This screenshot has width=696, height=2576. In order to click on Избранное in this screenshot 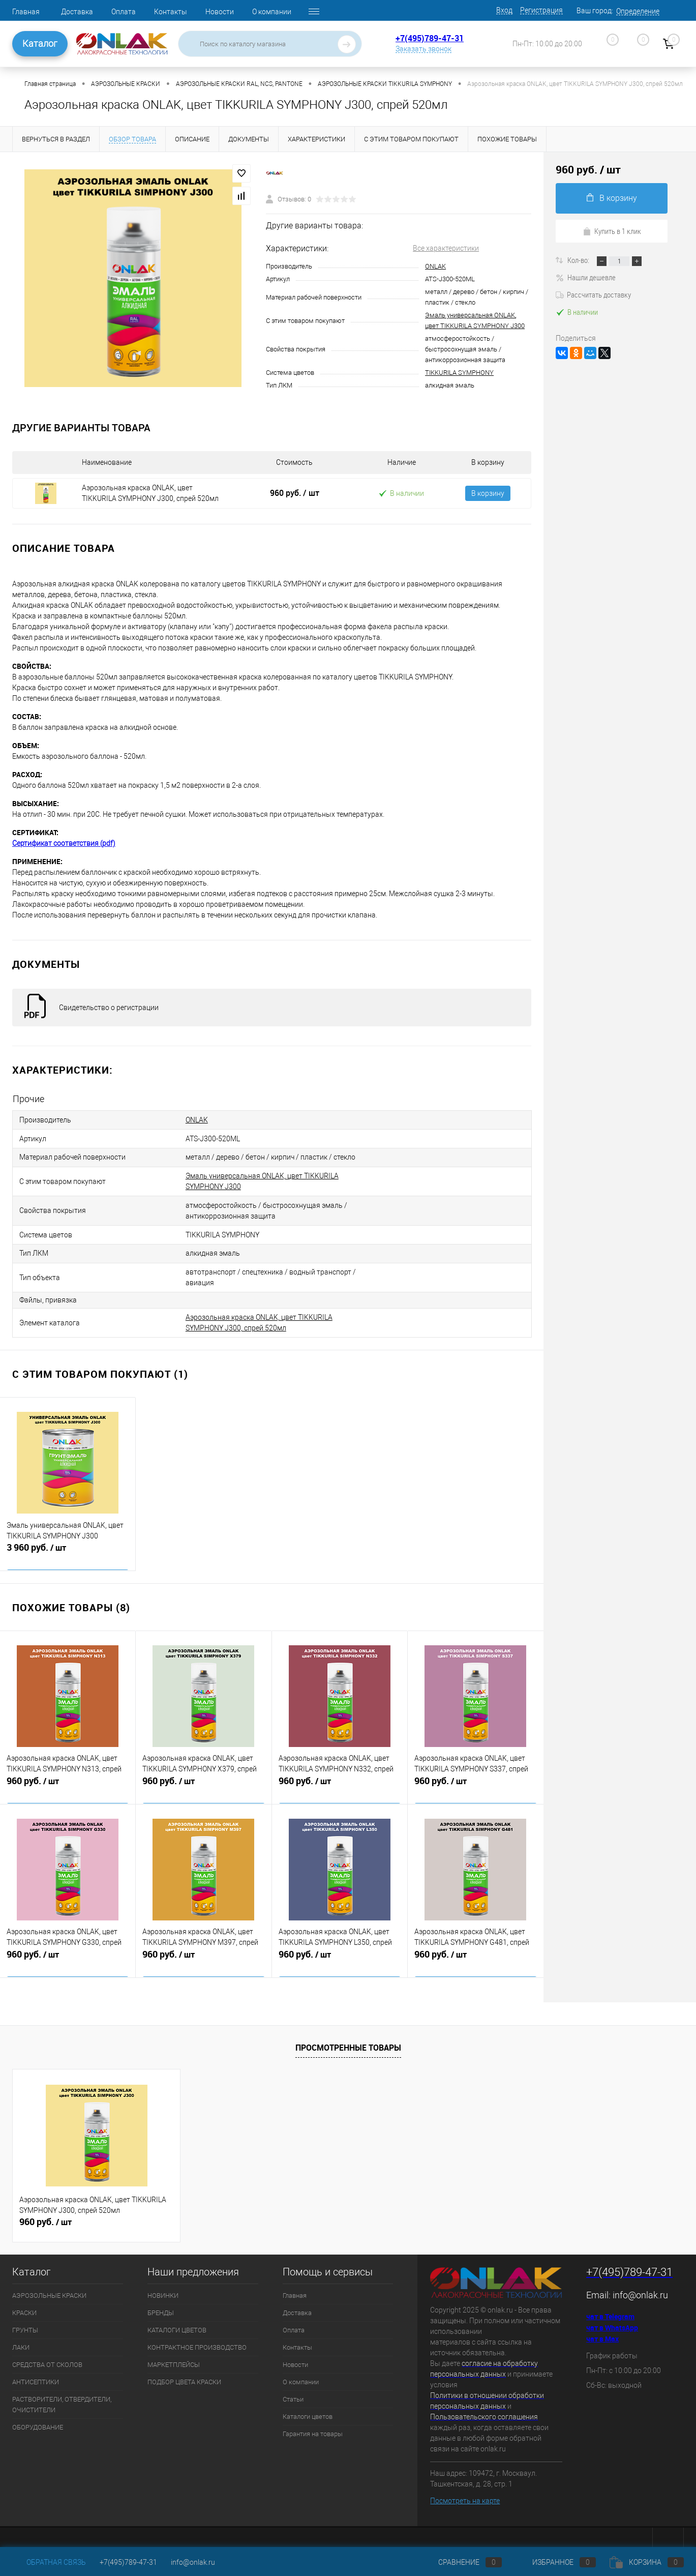, I will do `click(556, 2562)`.